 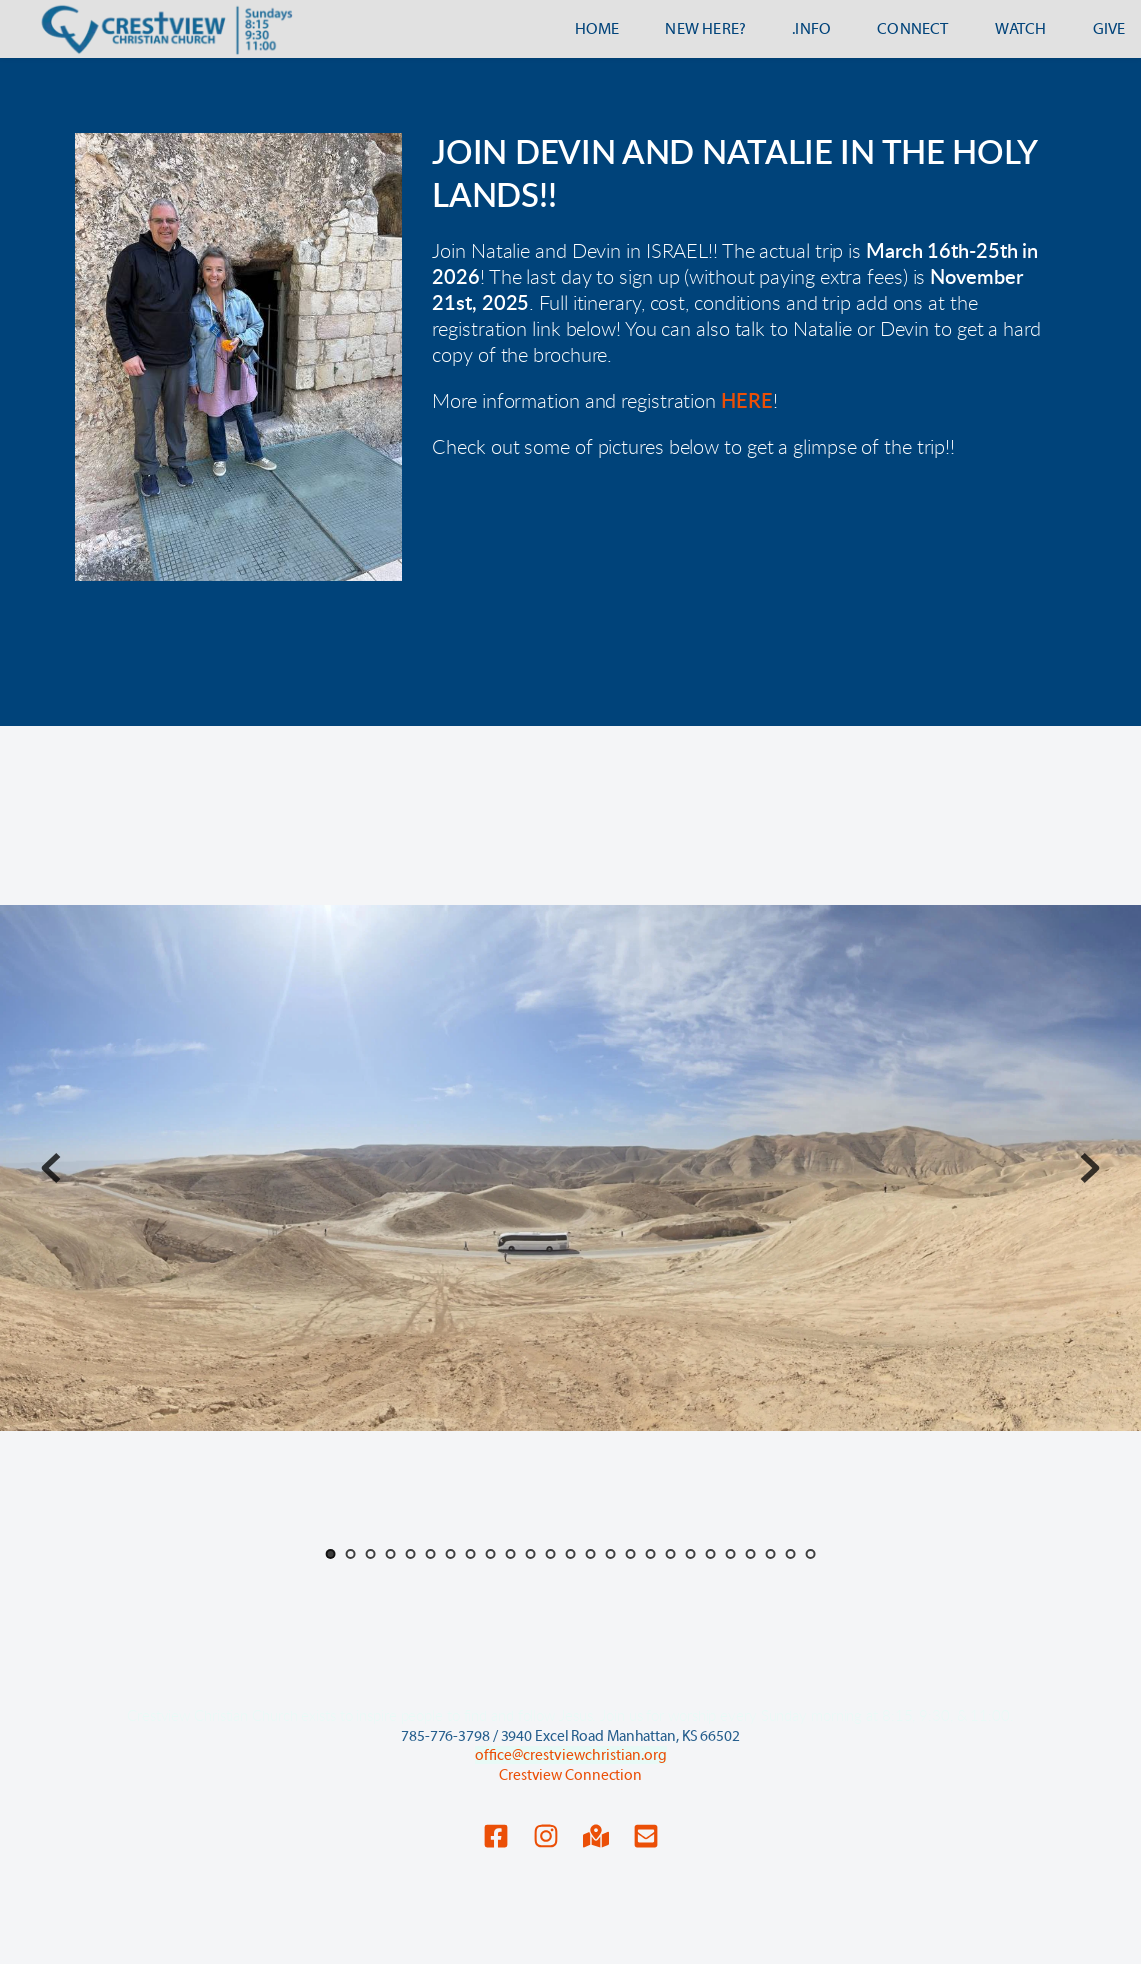 I want to click on 24 [Go to slide 24], so click(x=790, y=1554).